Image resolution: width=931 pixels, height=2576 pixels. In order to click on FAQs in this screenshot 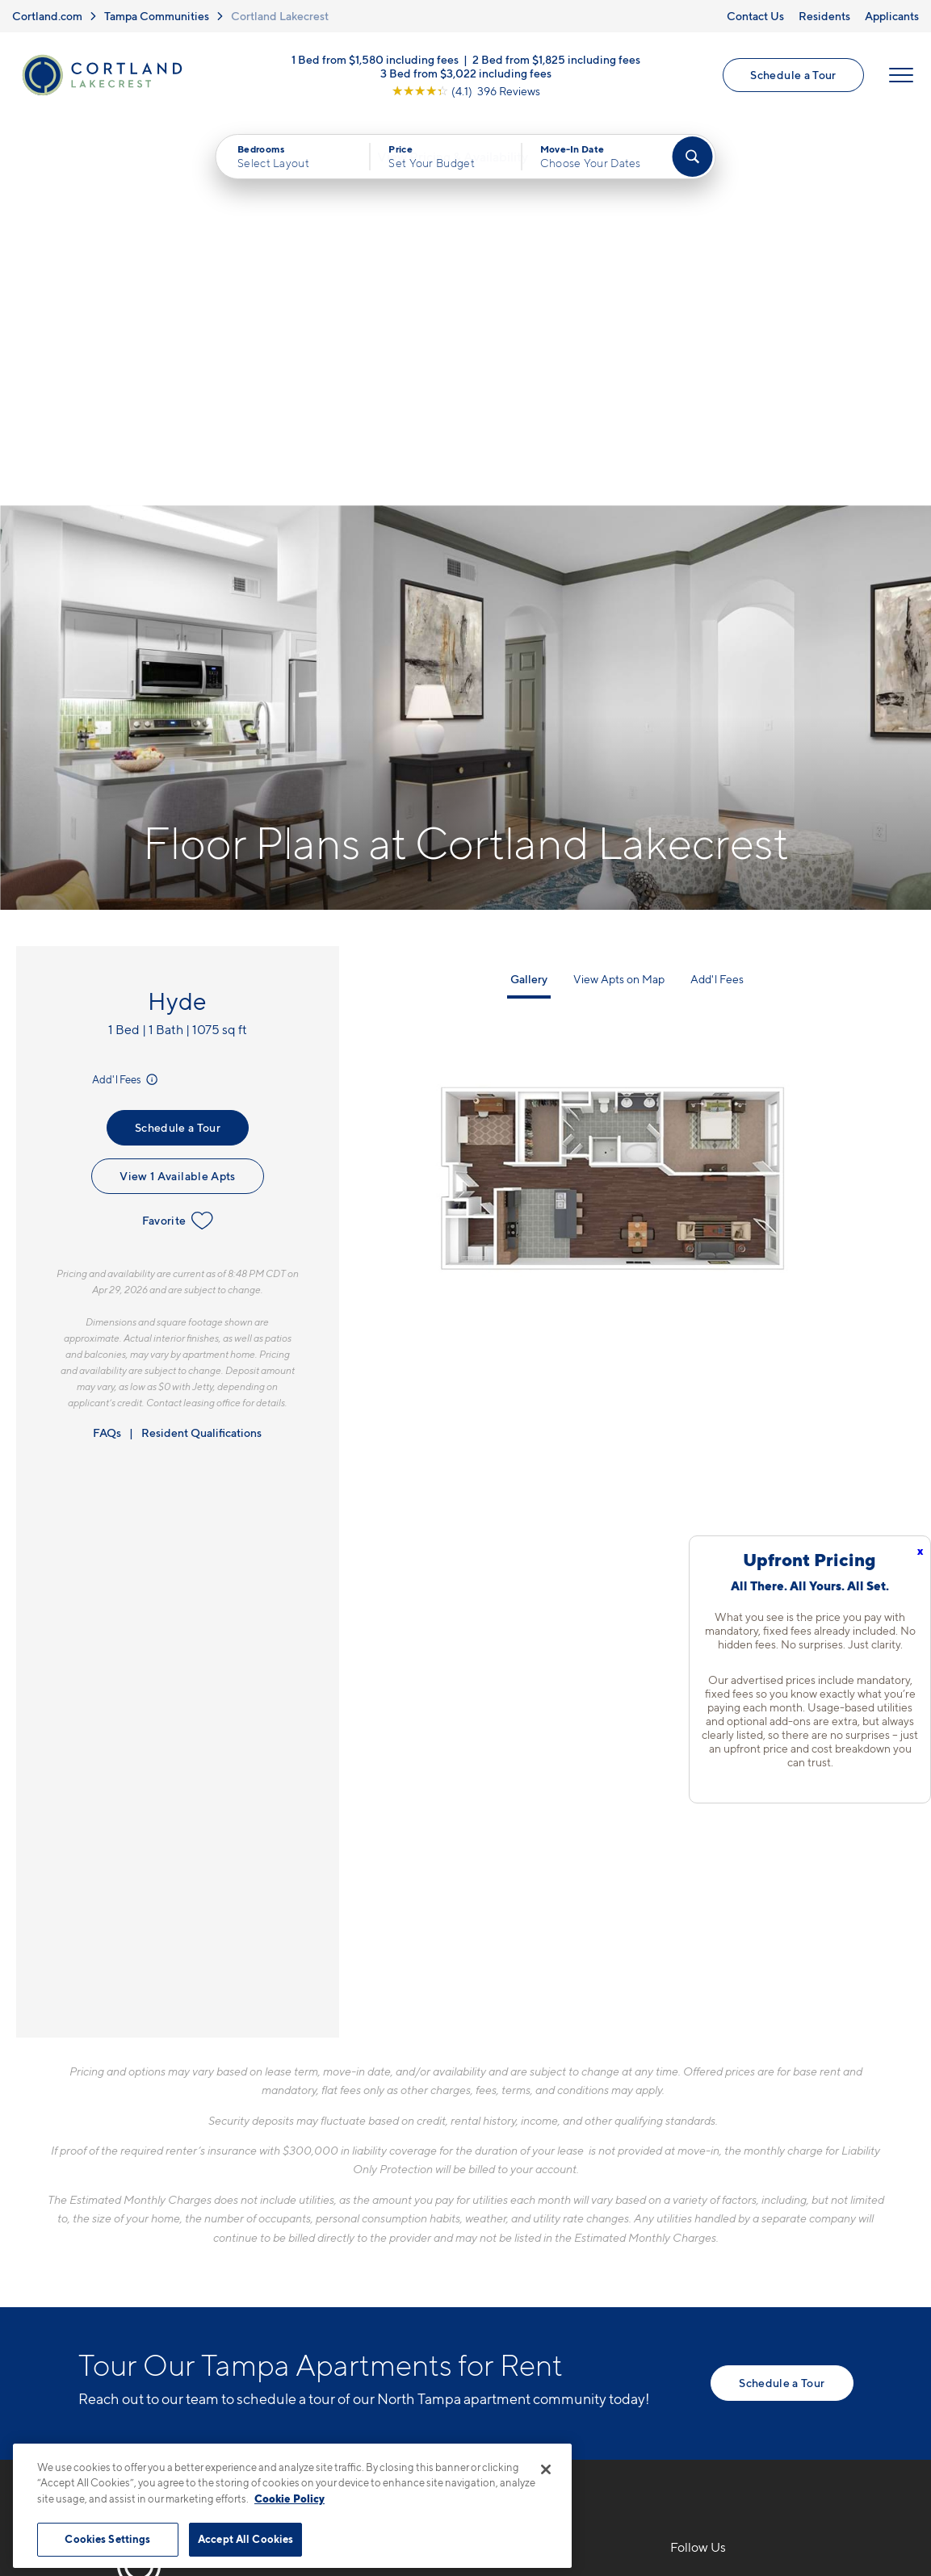, I will do `click(107, 1048)`.